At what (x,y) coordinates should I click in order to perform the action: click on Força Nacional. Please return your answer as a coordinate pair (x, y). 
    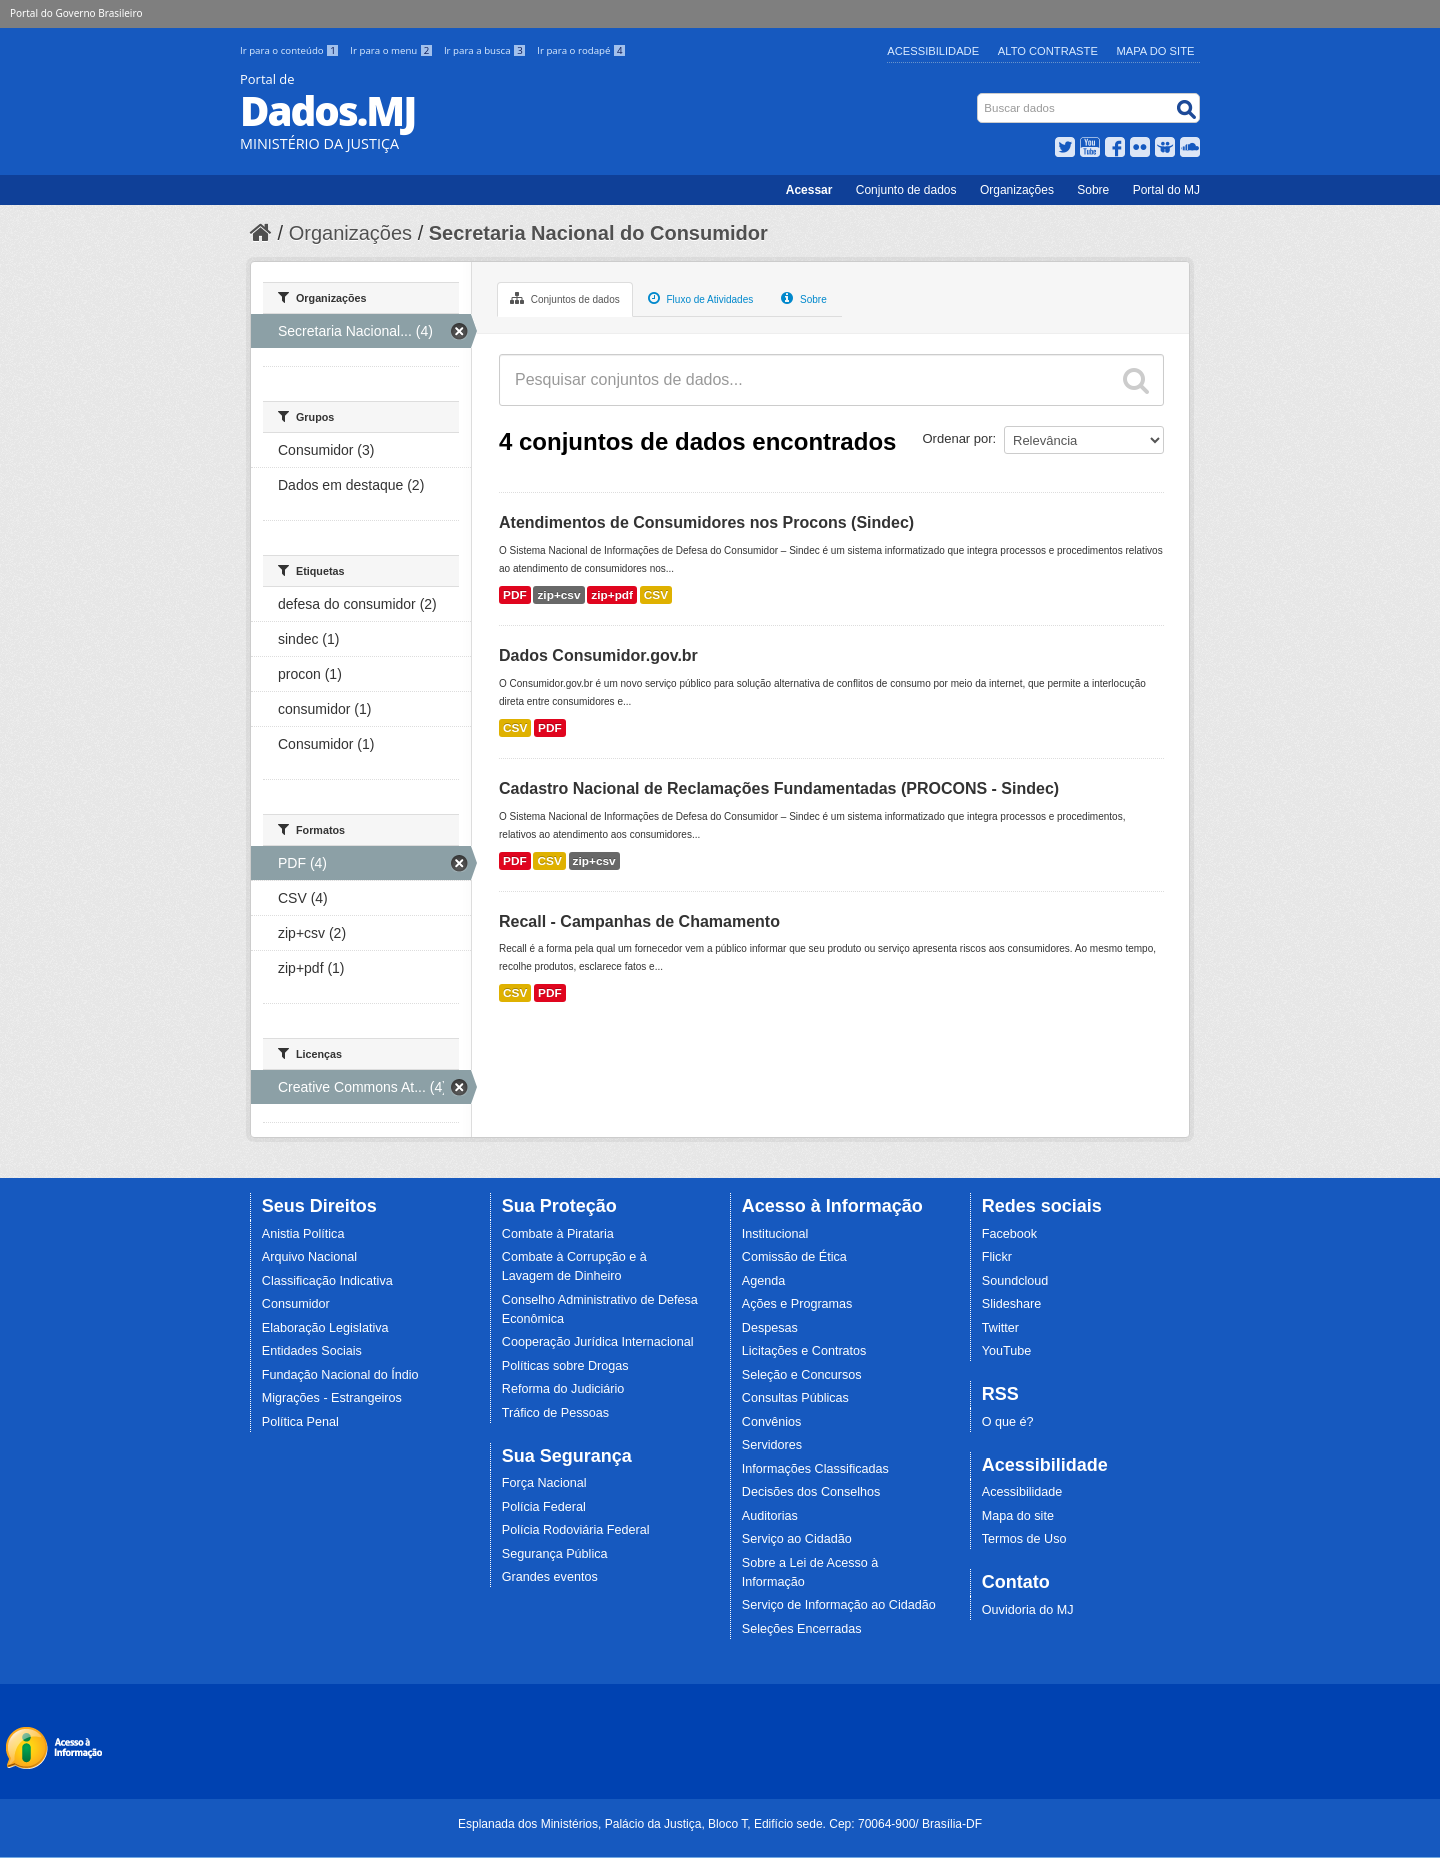
    Looking at the image, I should click on (544, 1483).